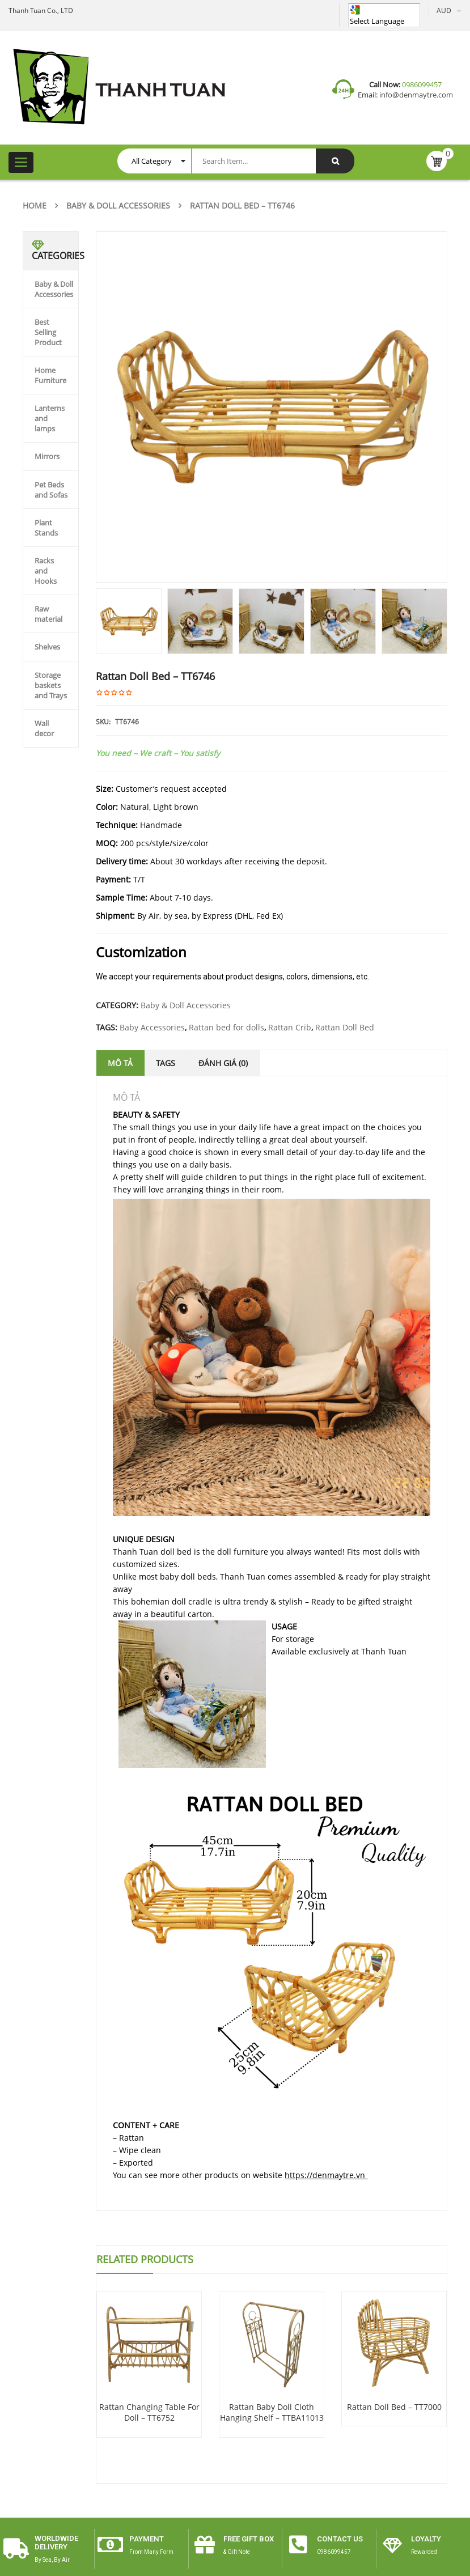  I want to click on Mô tả, so click(120, 1063).